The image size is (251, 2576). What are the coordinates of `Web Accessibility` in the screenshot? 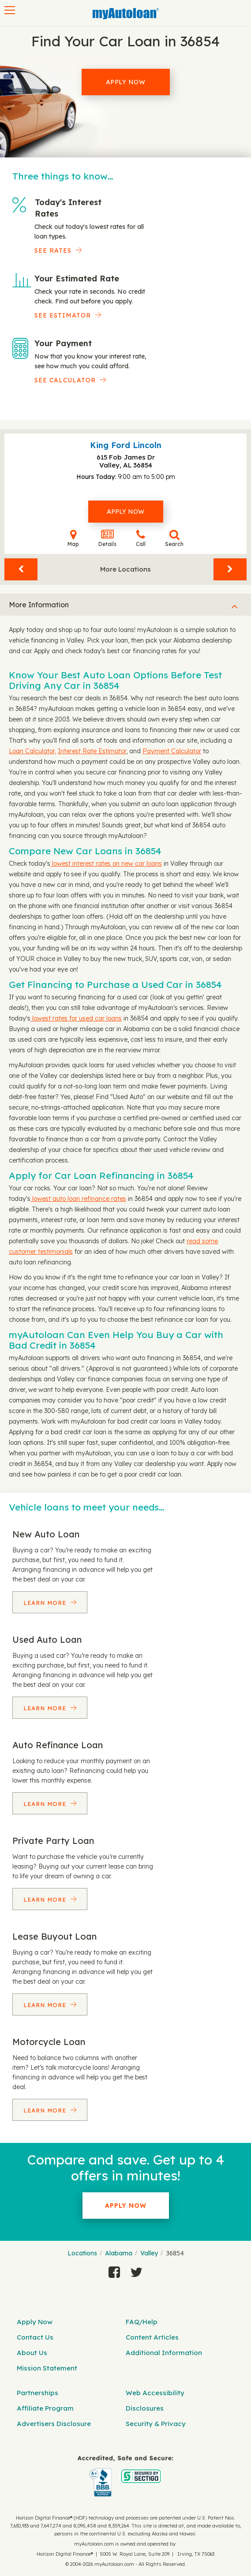 It's located at (155, 2393).